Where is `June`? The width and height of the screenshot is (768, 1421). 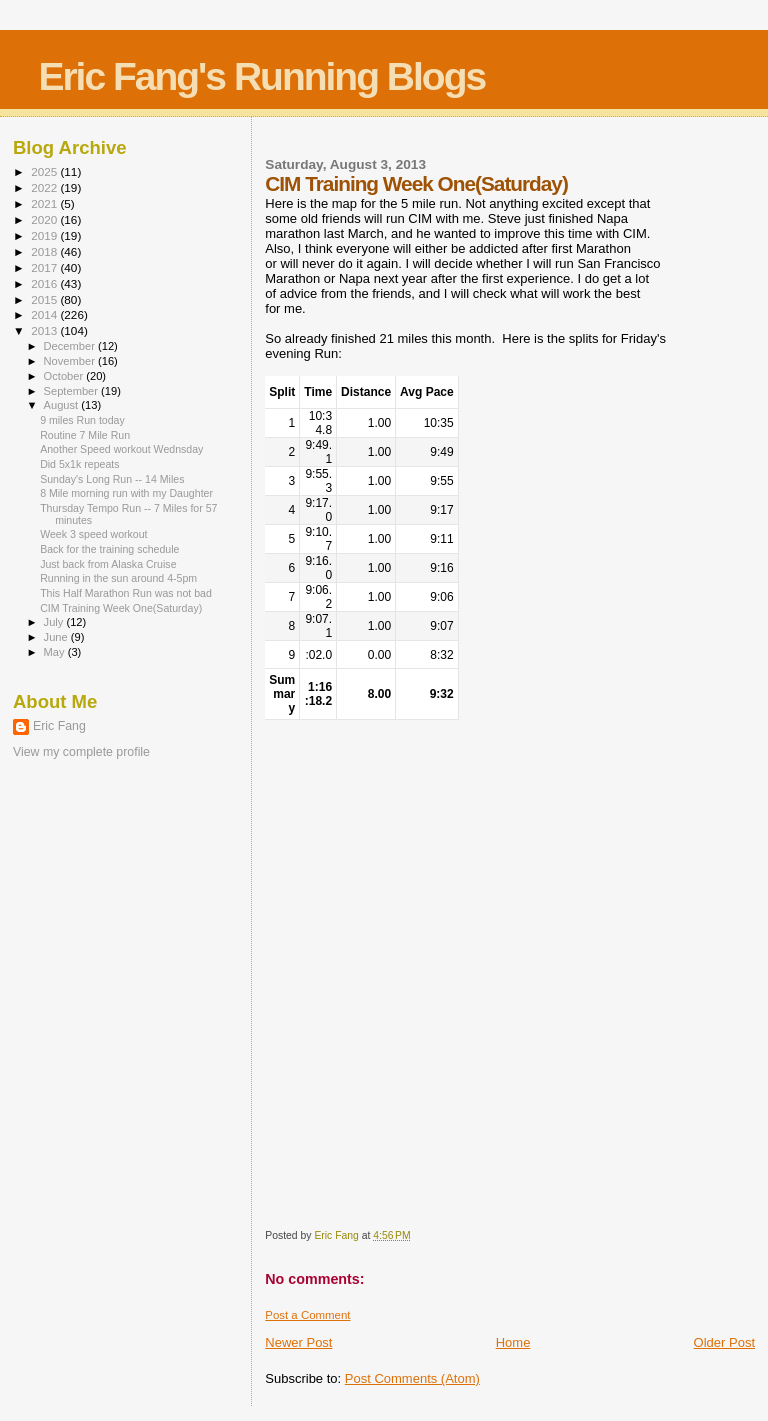 June is located at coordinates (57, 637).